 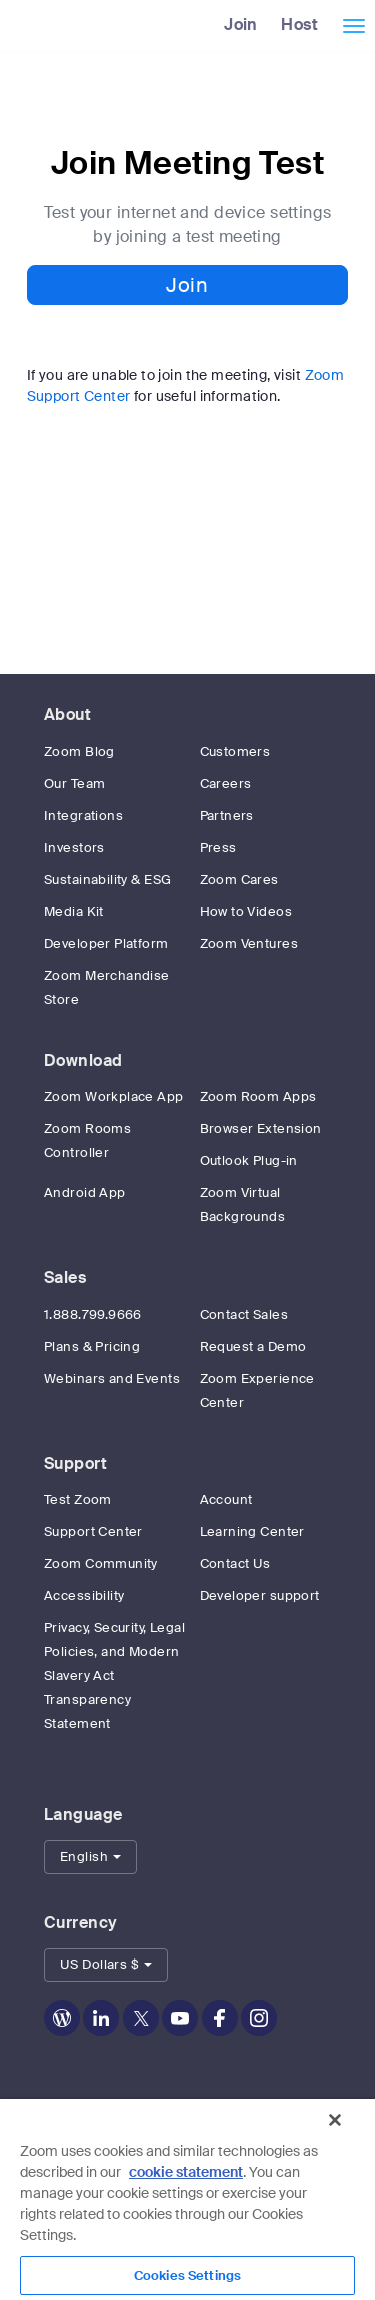 What do you see at coordinates (241, 24) in the screenshot?
I see `Join` at bounding box center [241, 24].